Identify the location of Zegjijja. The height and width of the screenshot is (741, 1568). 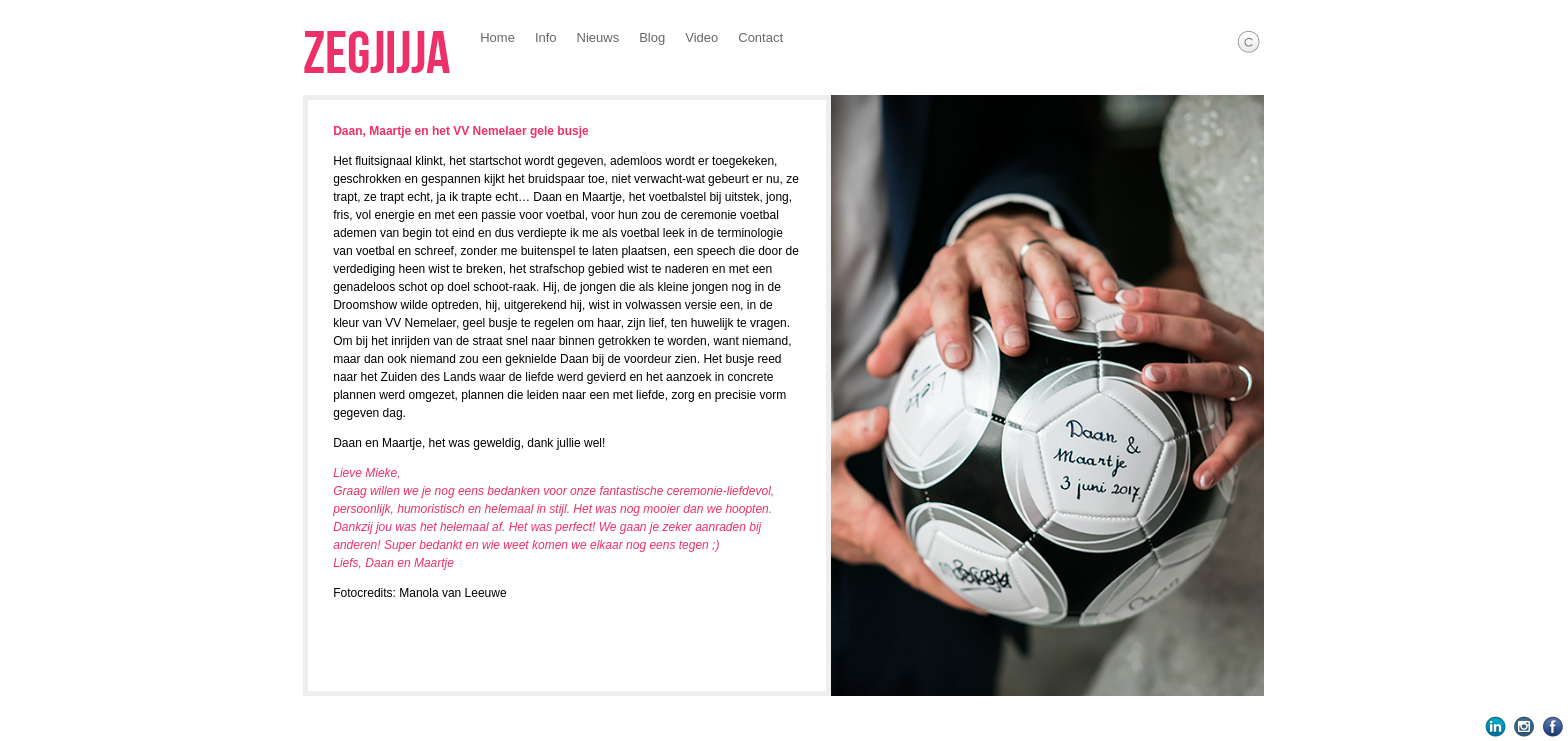
(376, 55).